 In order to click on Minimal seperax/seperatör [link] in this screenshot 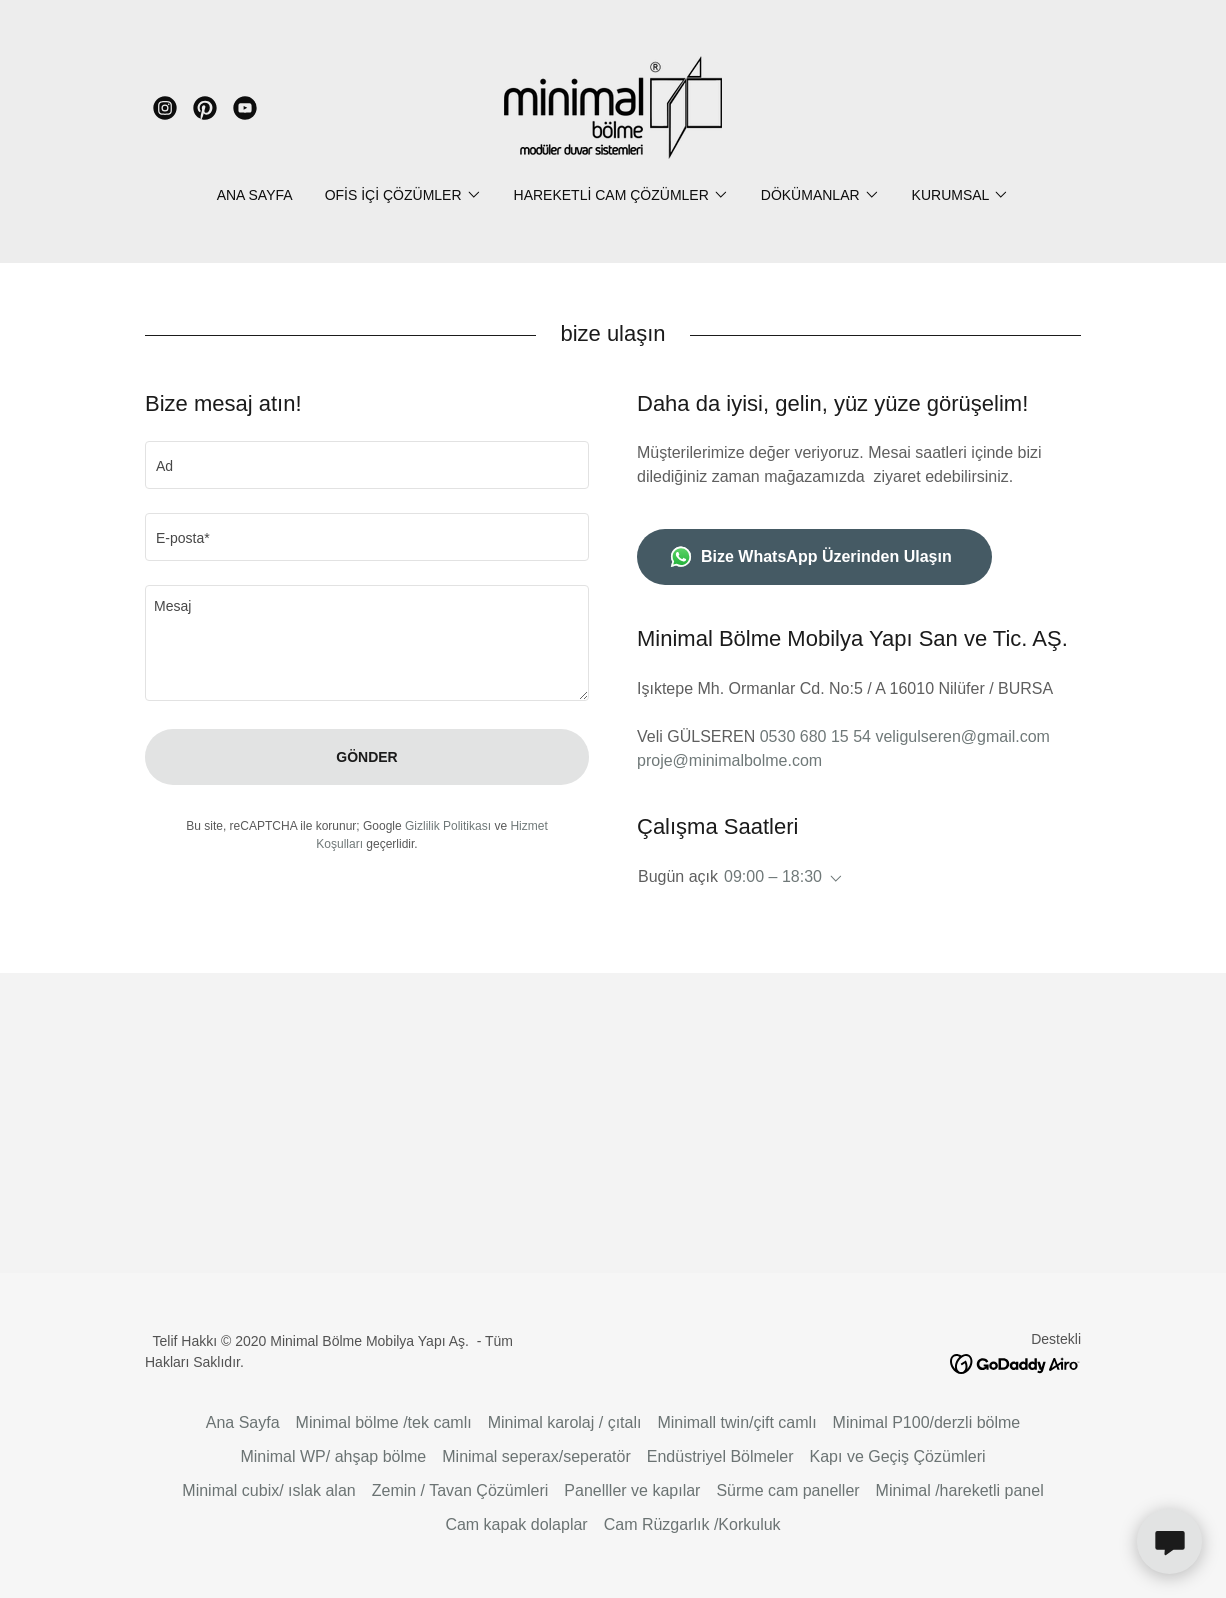, I will do `click(536, 1456)`.